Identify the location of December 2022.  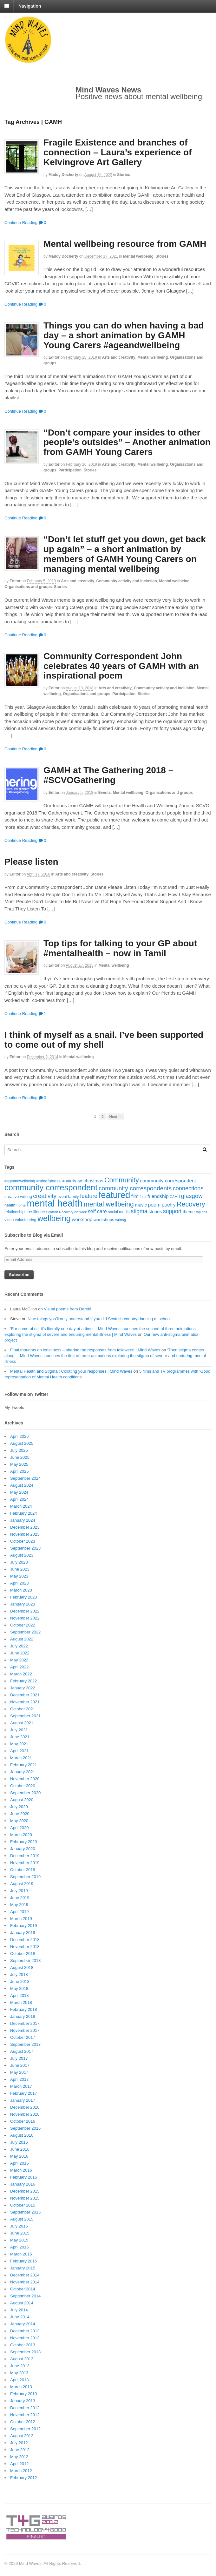
(25, 1611).